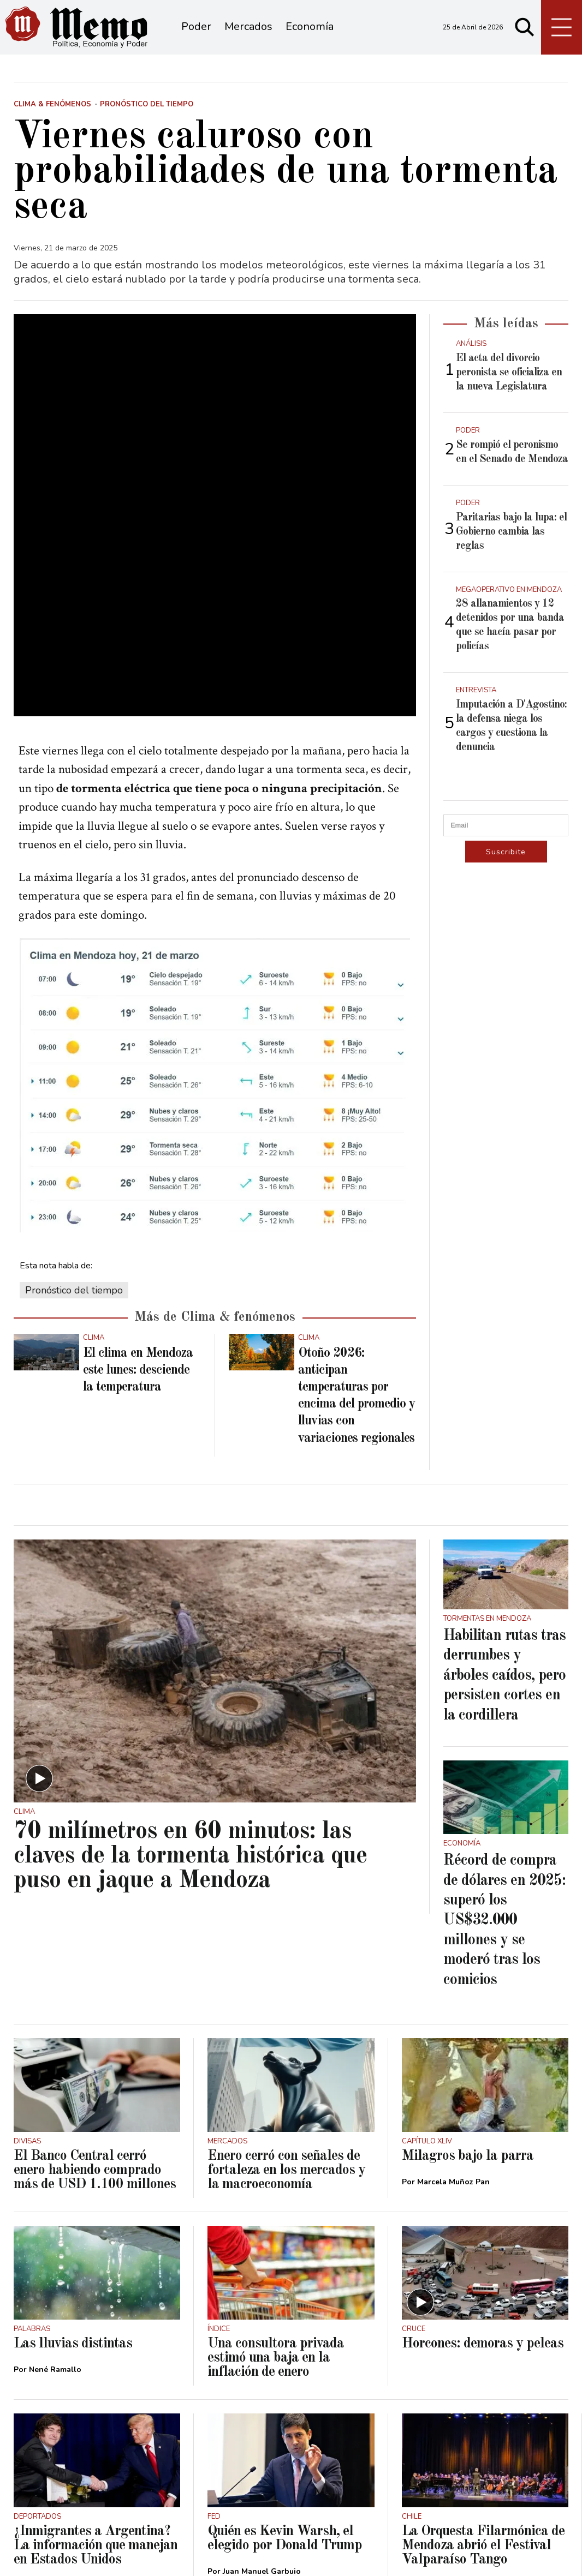 The height and width of the screenshot is (2576, 582). I want to click on El clima en Mendoza este lunes: desciende la temperatura, so click(138, 1194).